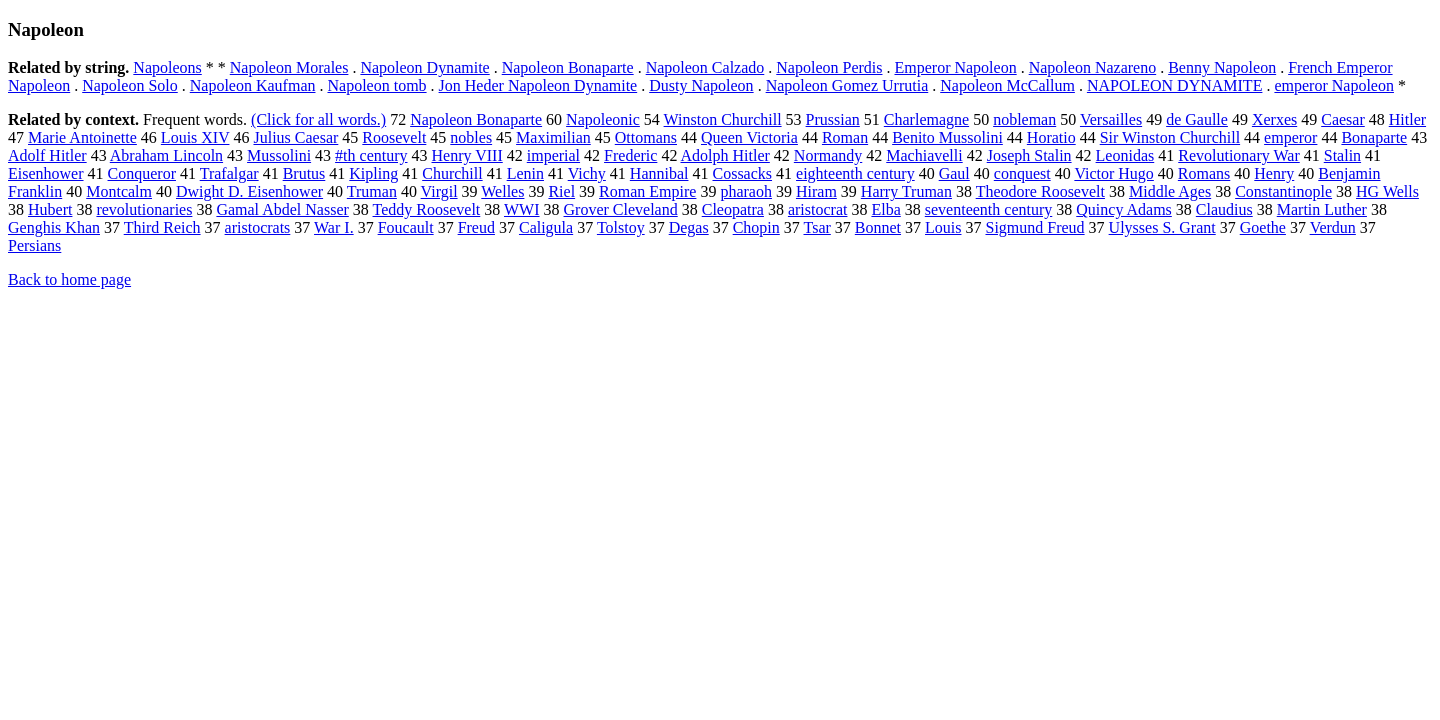  Describe the element at coordinates (1051, 137) in the screenshot. I see `Horatio` at that location.